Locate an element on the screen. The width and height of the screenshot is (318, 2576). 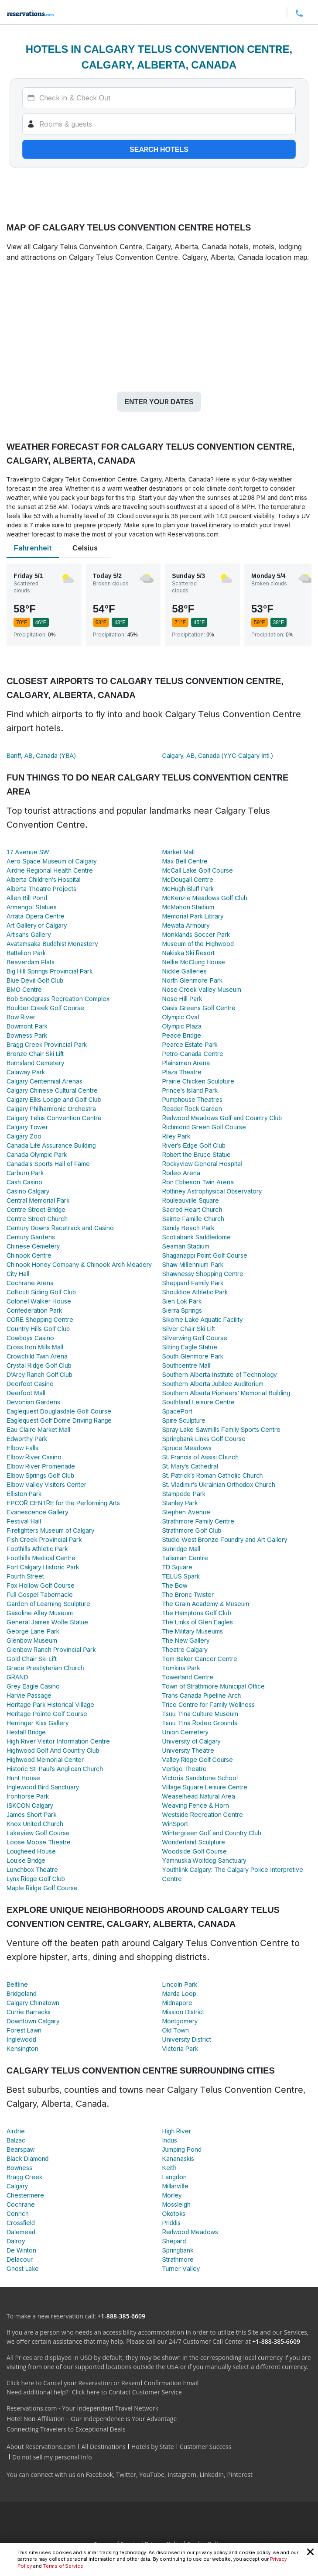
Stampede Park is located at coordinates (183, 1493).